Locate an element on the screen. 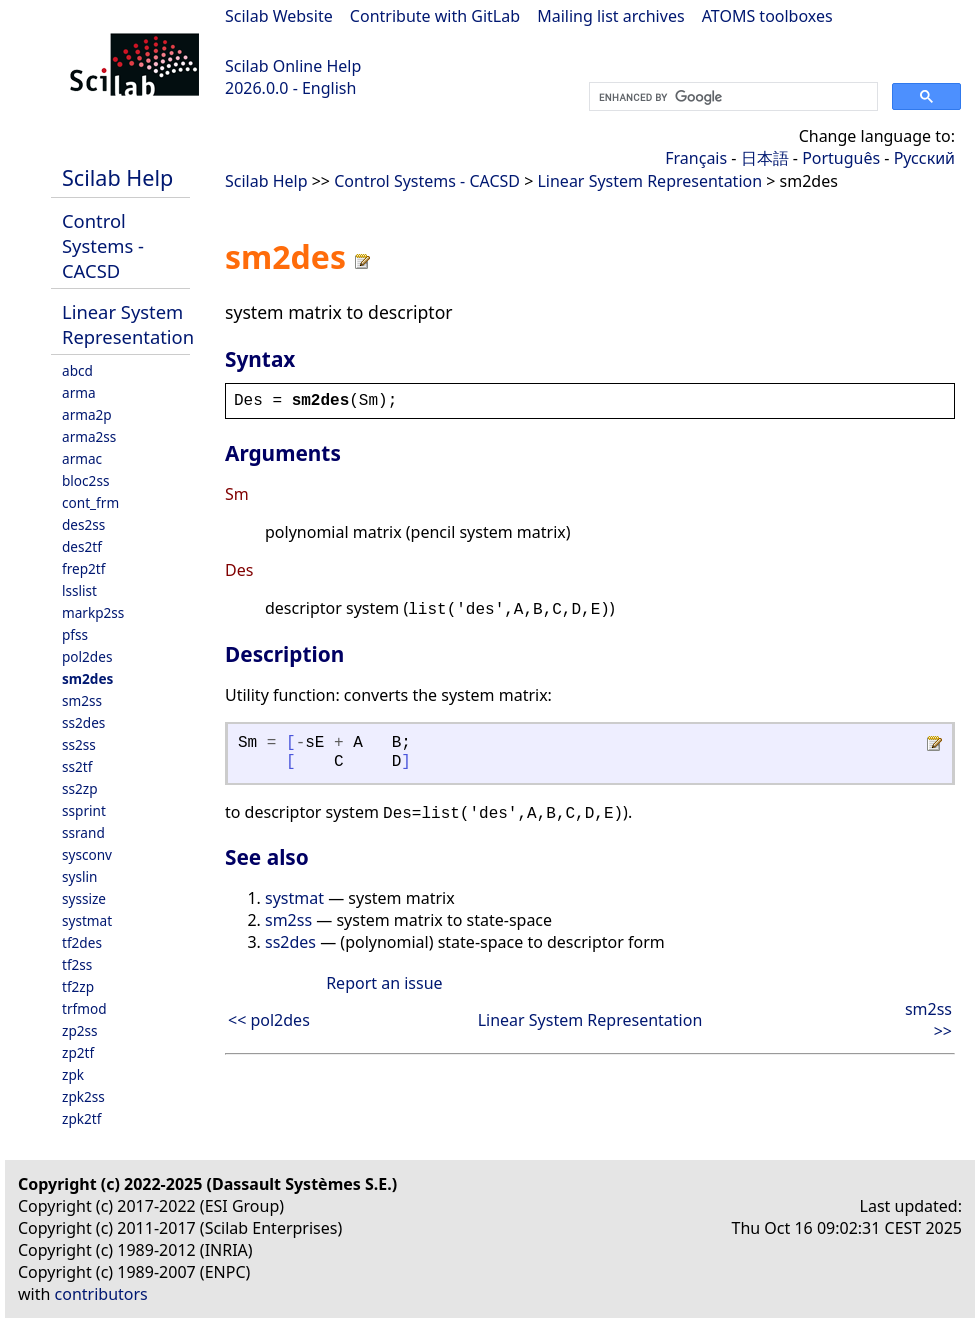  Contribute with GitLab is located at coordinates (435, 16).